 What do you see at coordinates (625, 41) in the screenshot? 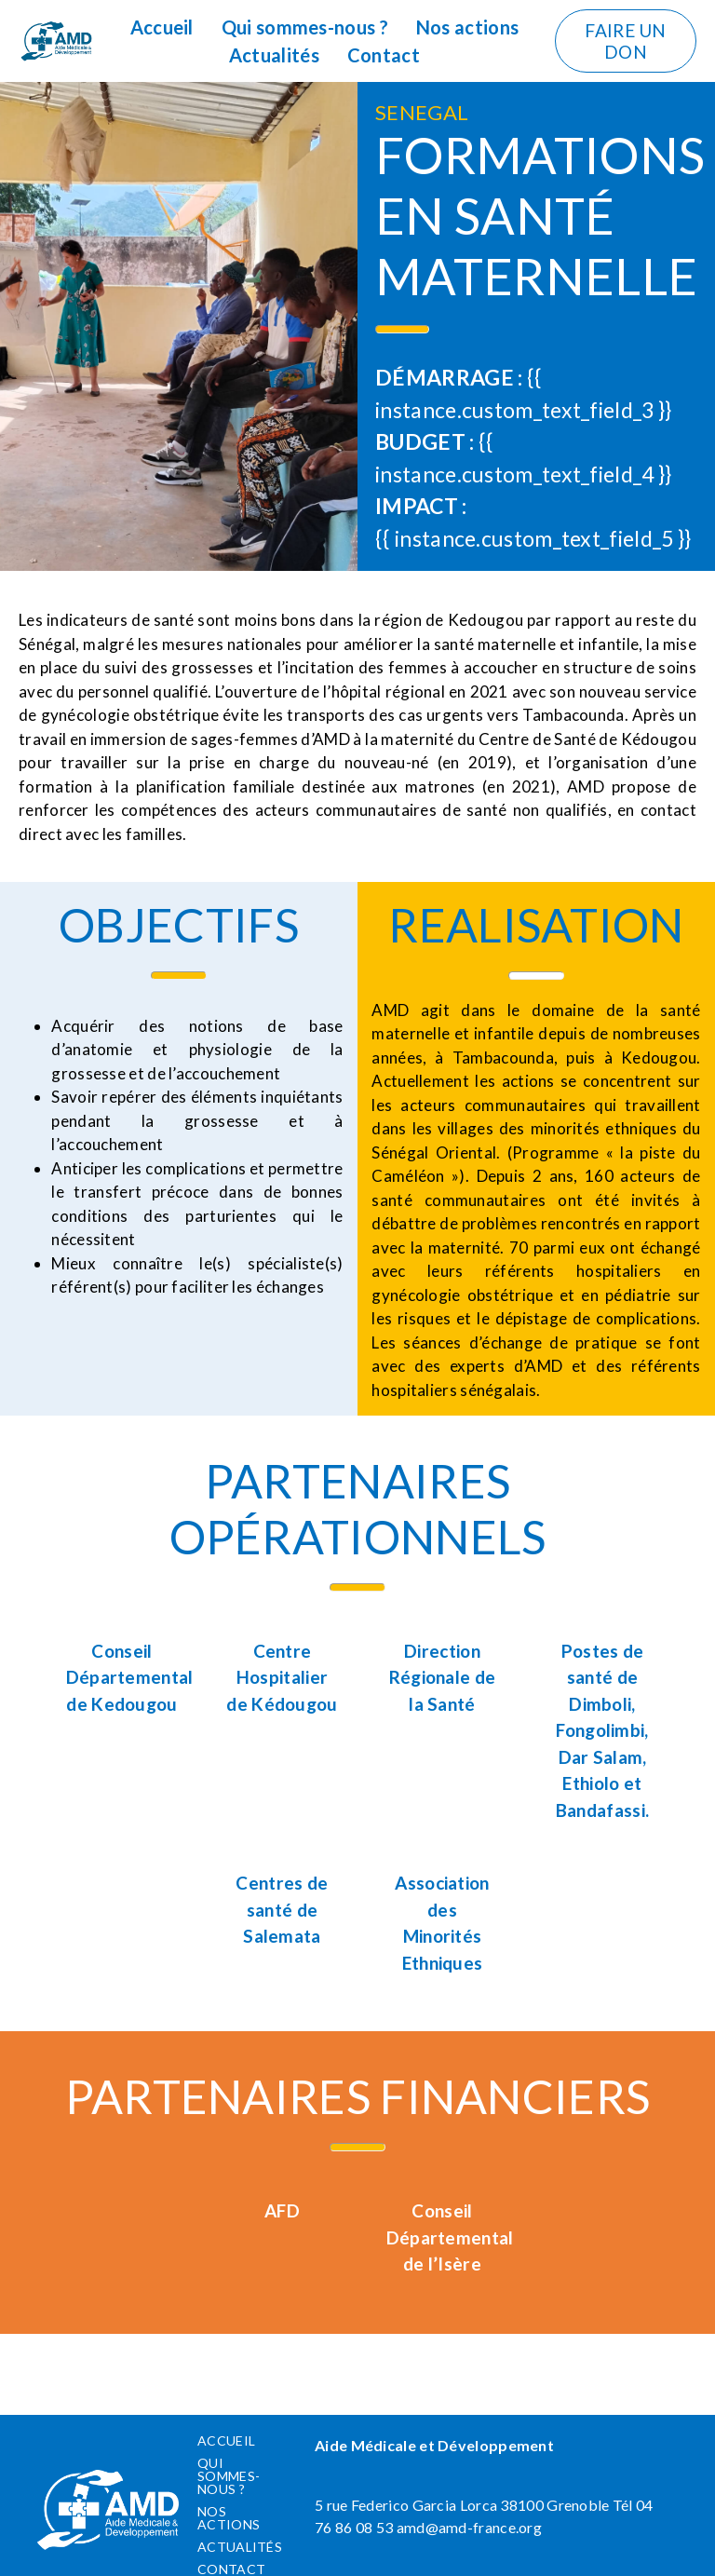
I see `Faire un don` at bounding box center [625, 41].